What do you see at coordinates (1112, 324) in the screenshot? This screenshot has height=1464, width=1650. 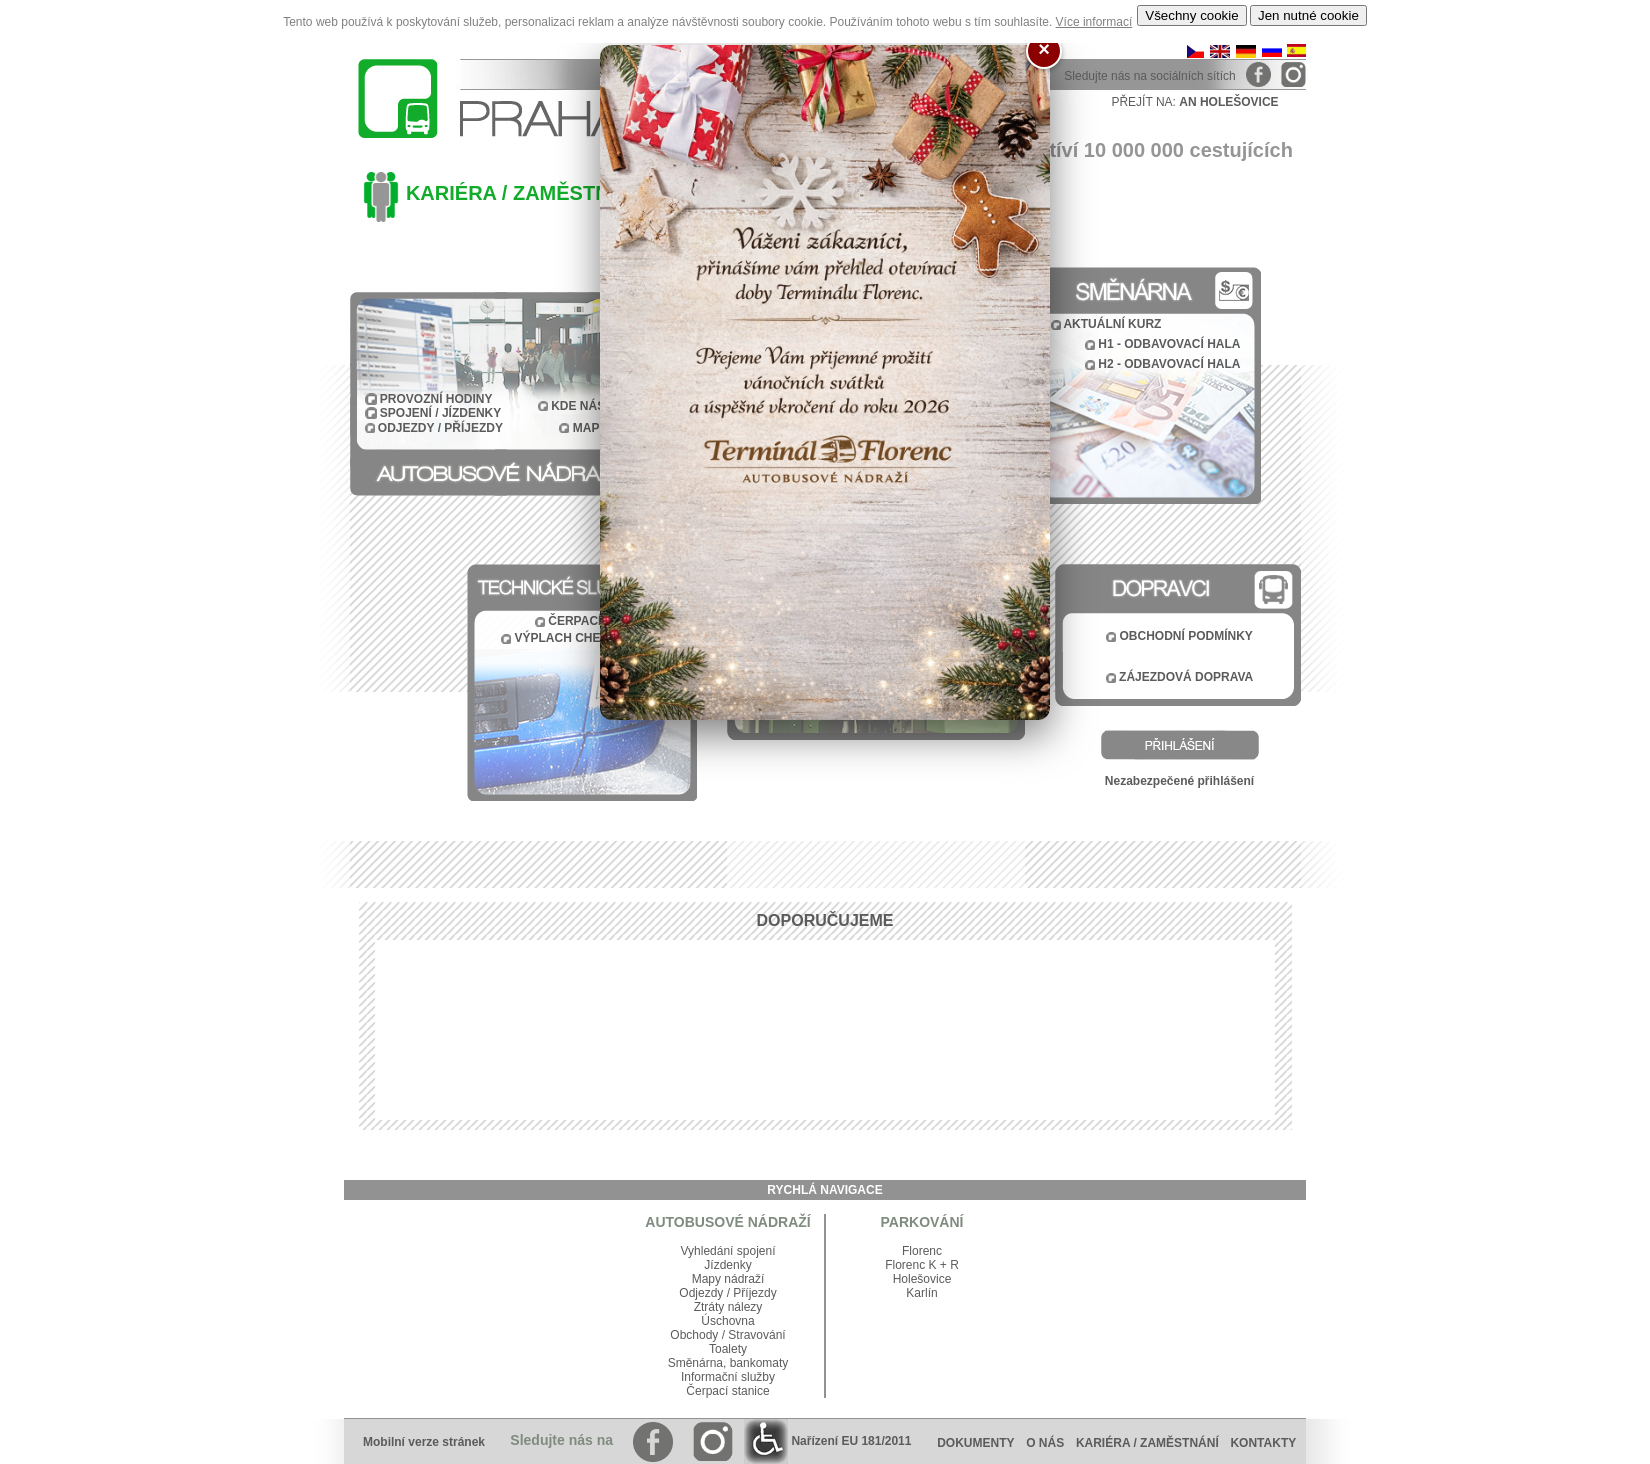 I see `AKTUÁLNÍ KURZ` at bounding box center [1112, 324].